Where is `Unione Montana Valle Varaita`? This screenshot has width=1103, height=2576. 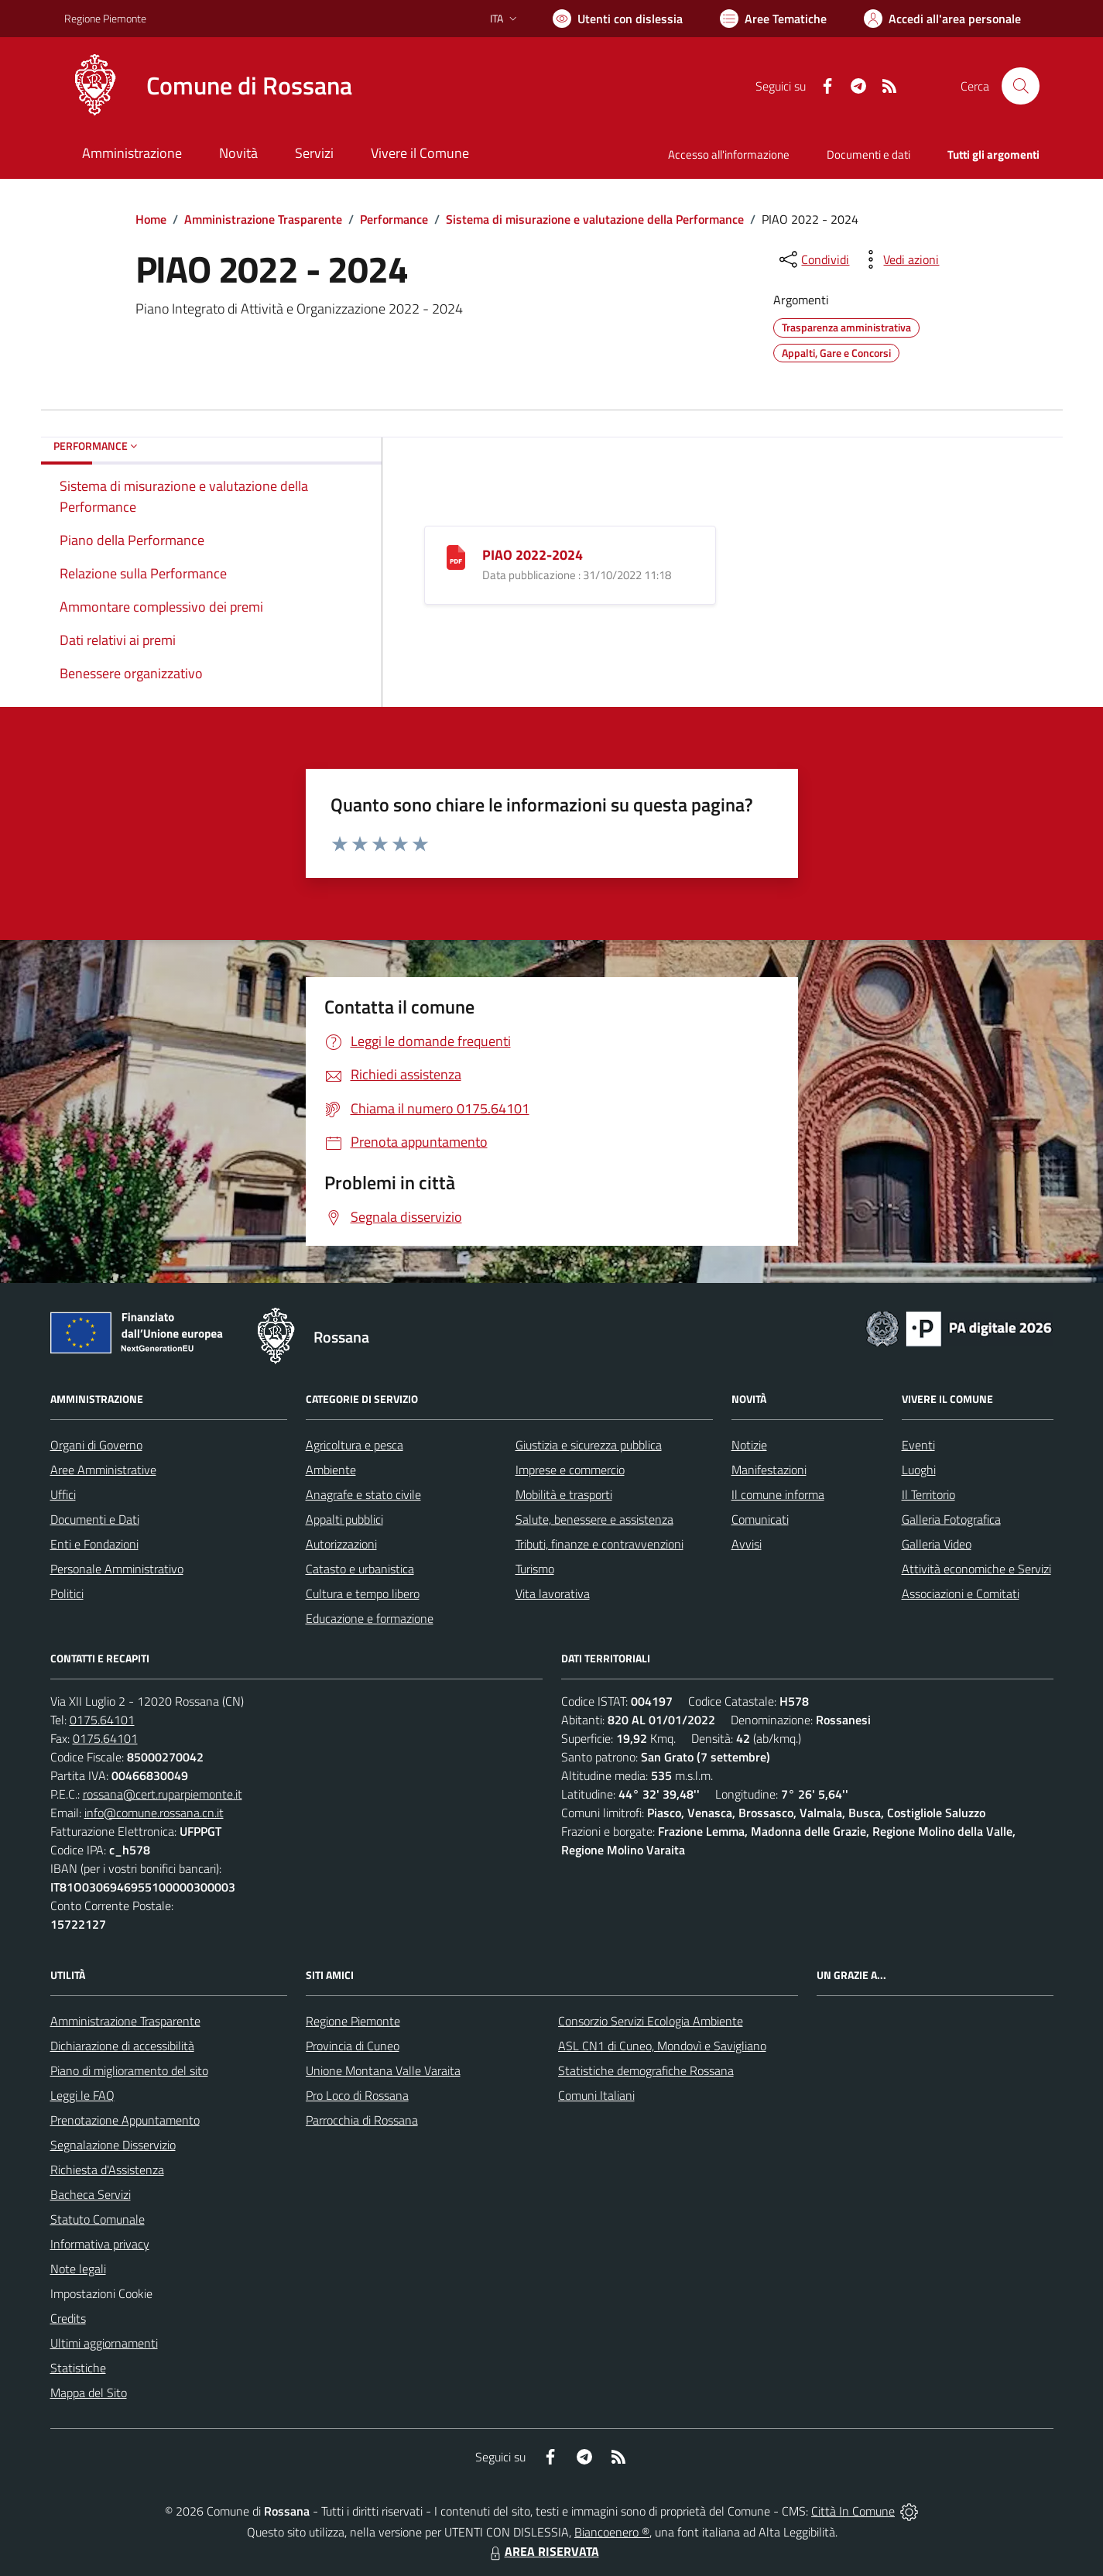 Unione Montana Valle Varaita is located at coordinates (383, 2070).